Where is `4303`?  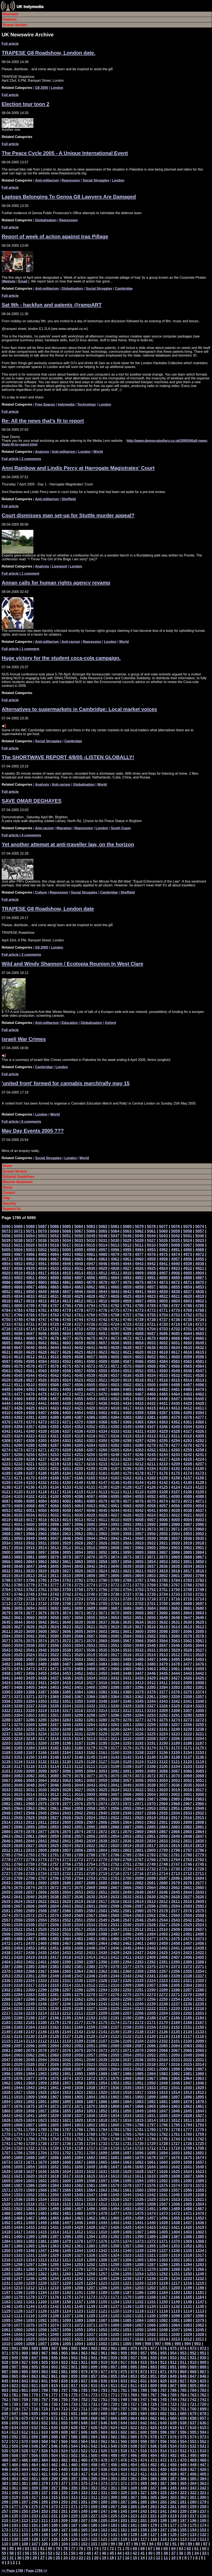 4303 is located at coordinates (66, 1440).